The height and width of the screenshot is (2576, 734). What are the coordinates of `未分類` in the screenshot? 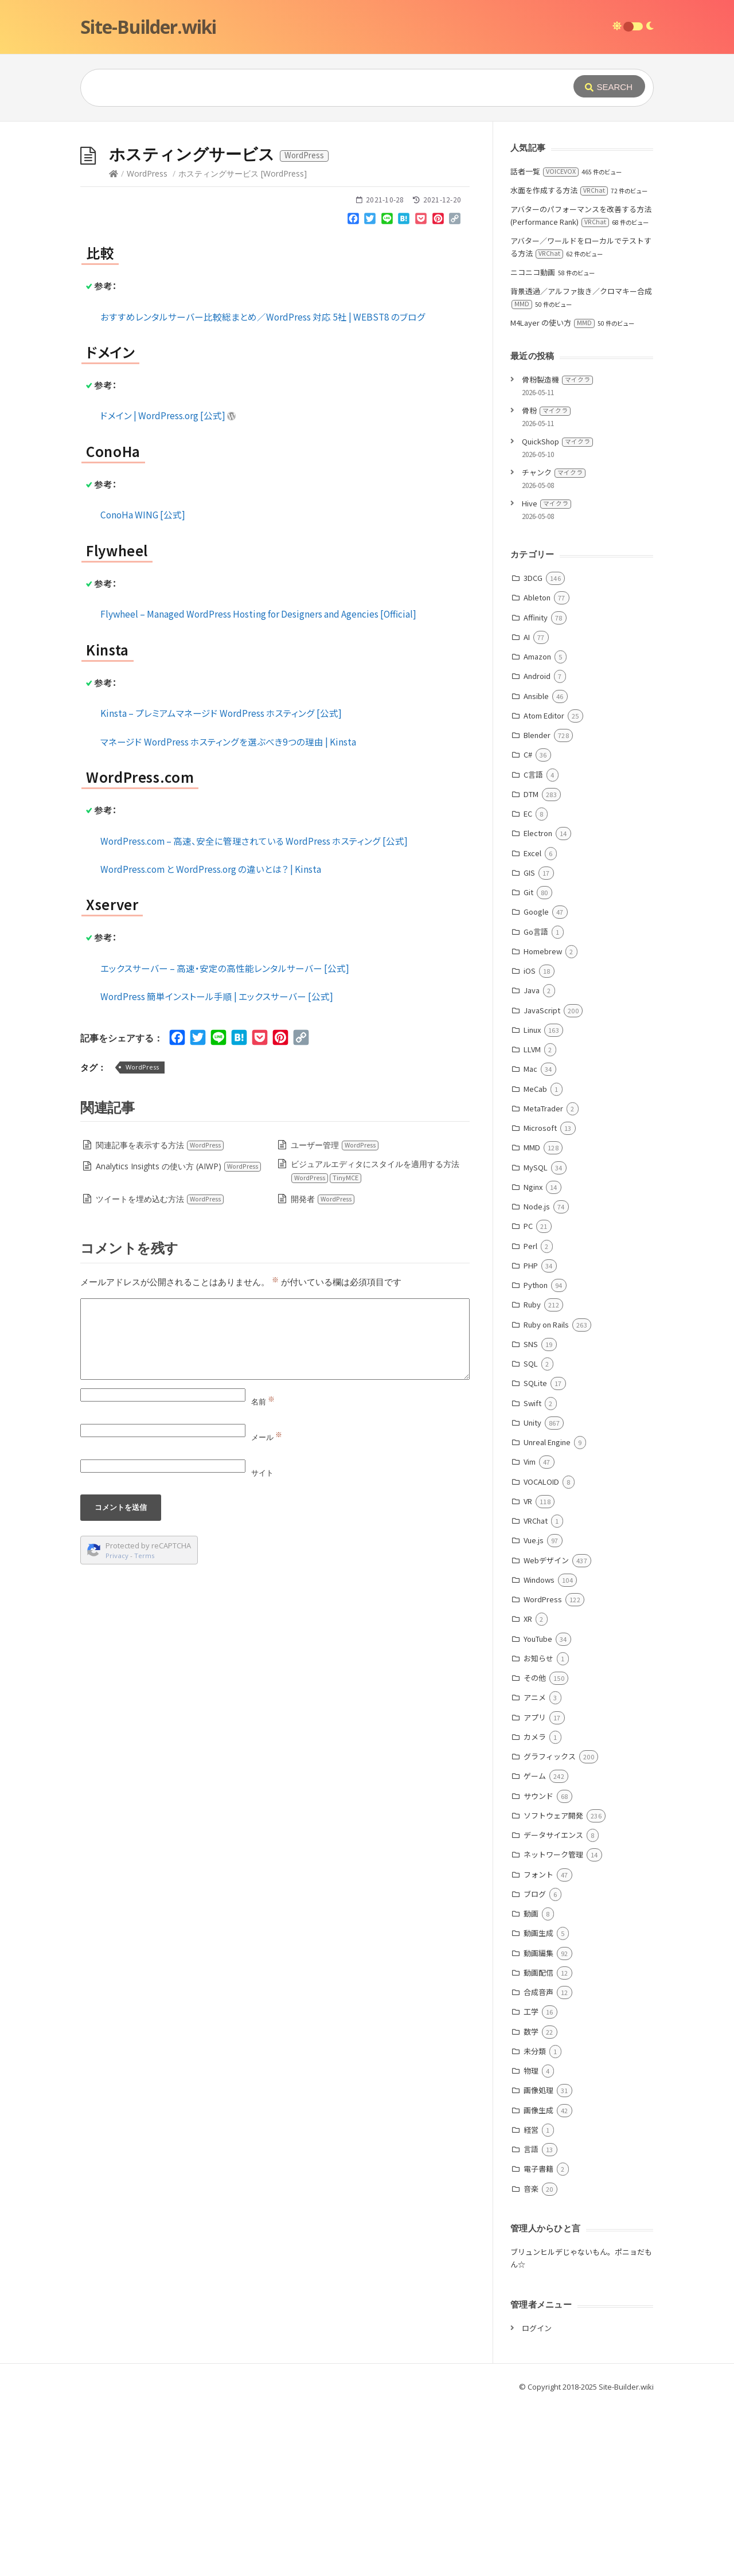 It's located at (535, 2223).